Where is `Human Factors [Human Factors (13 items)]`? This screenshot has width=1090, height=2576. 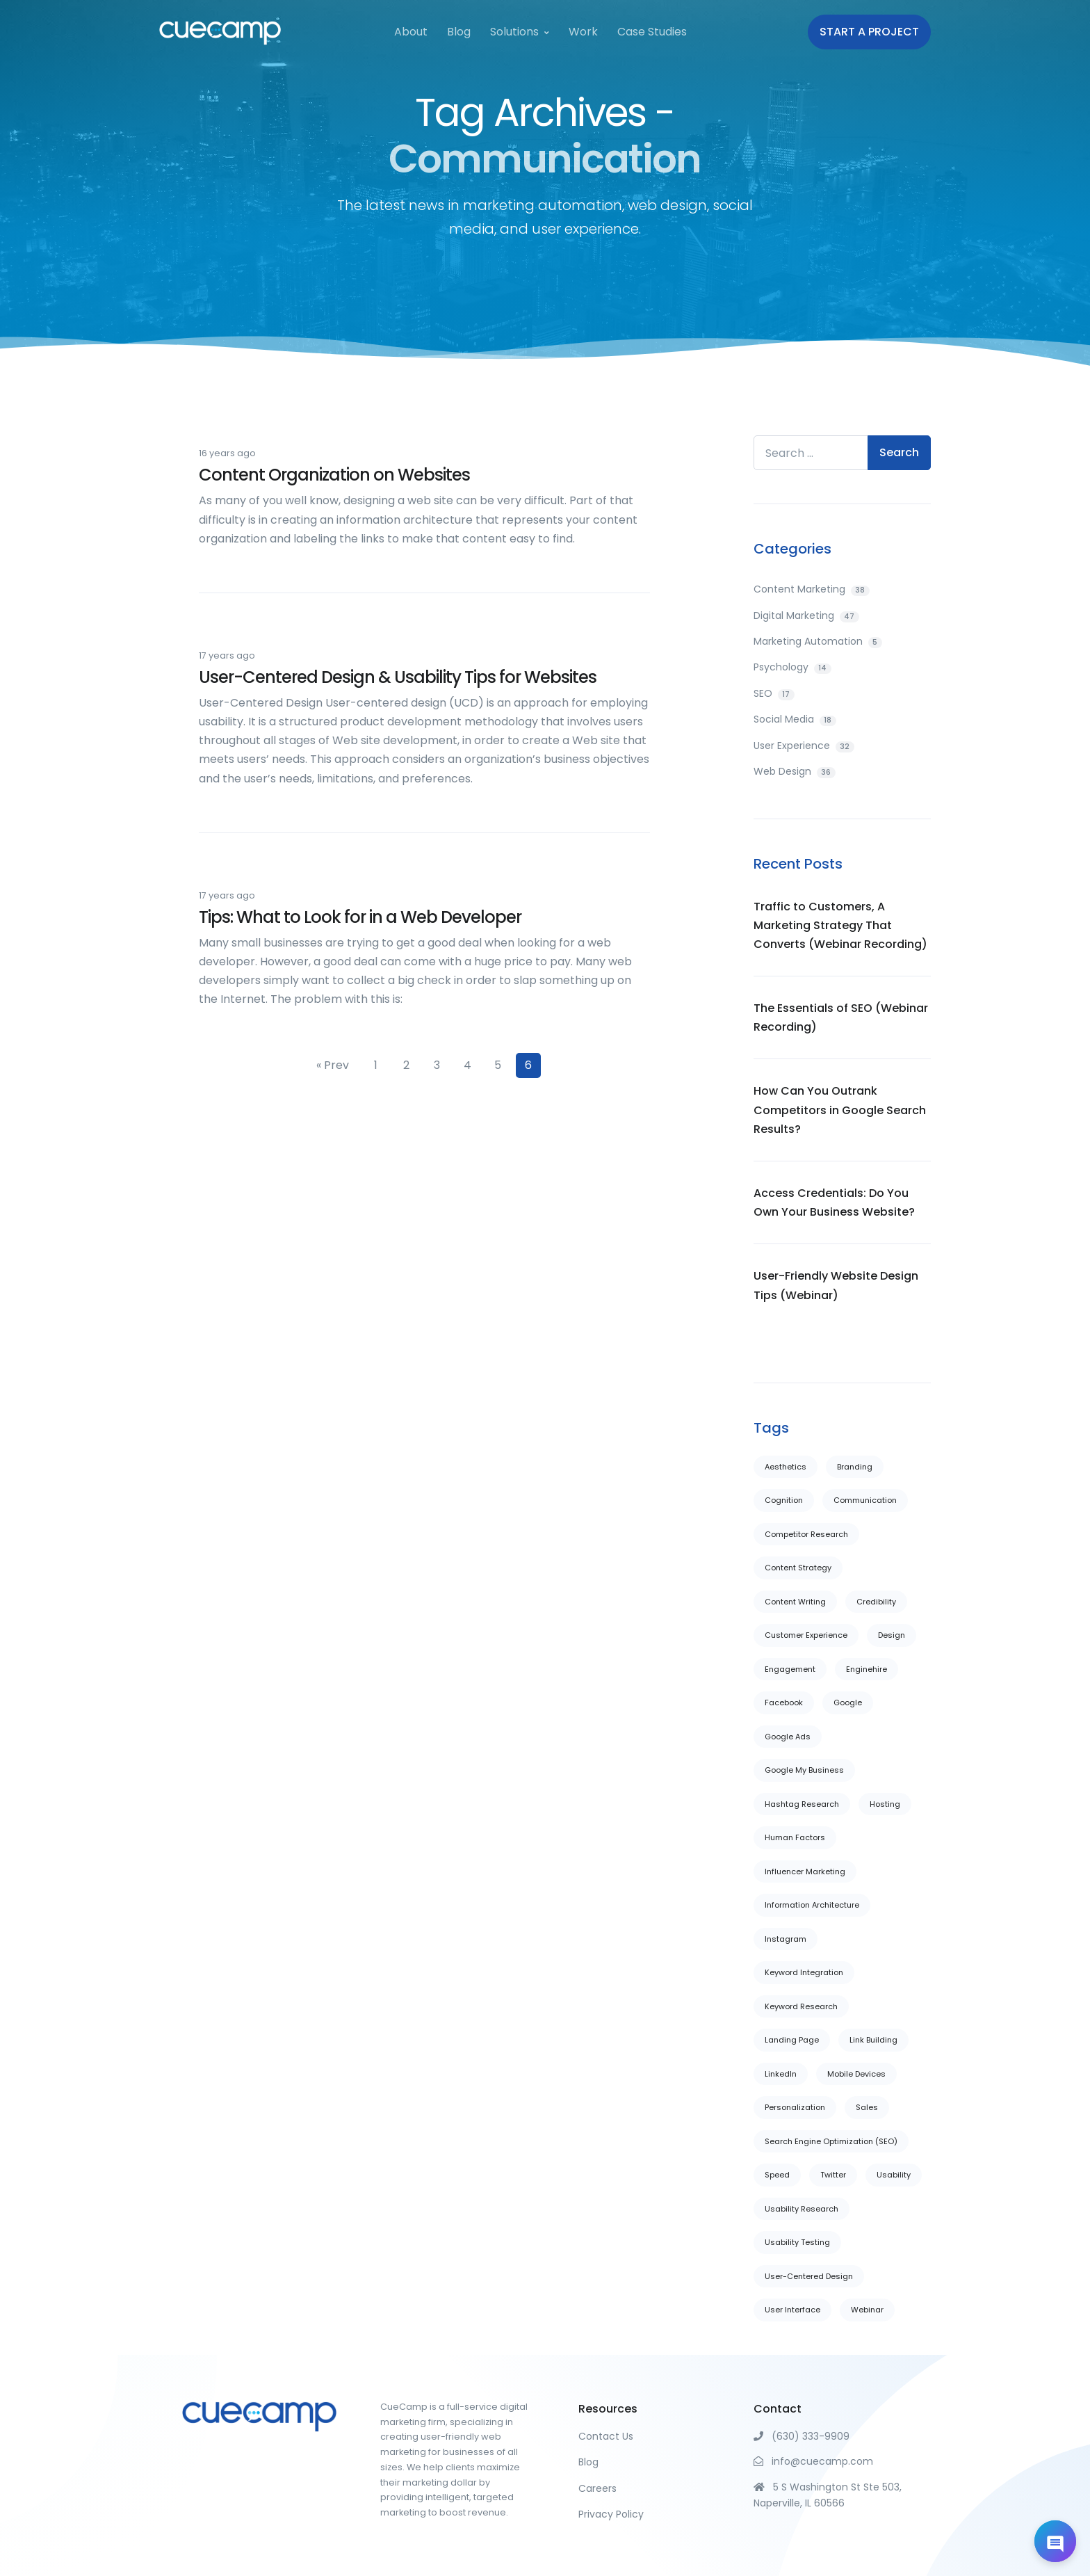 Human Factors [Human Factors (13 items)] is located at coordinates (795, 1837).